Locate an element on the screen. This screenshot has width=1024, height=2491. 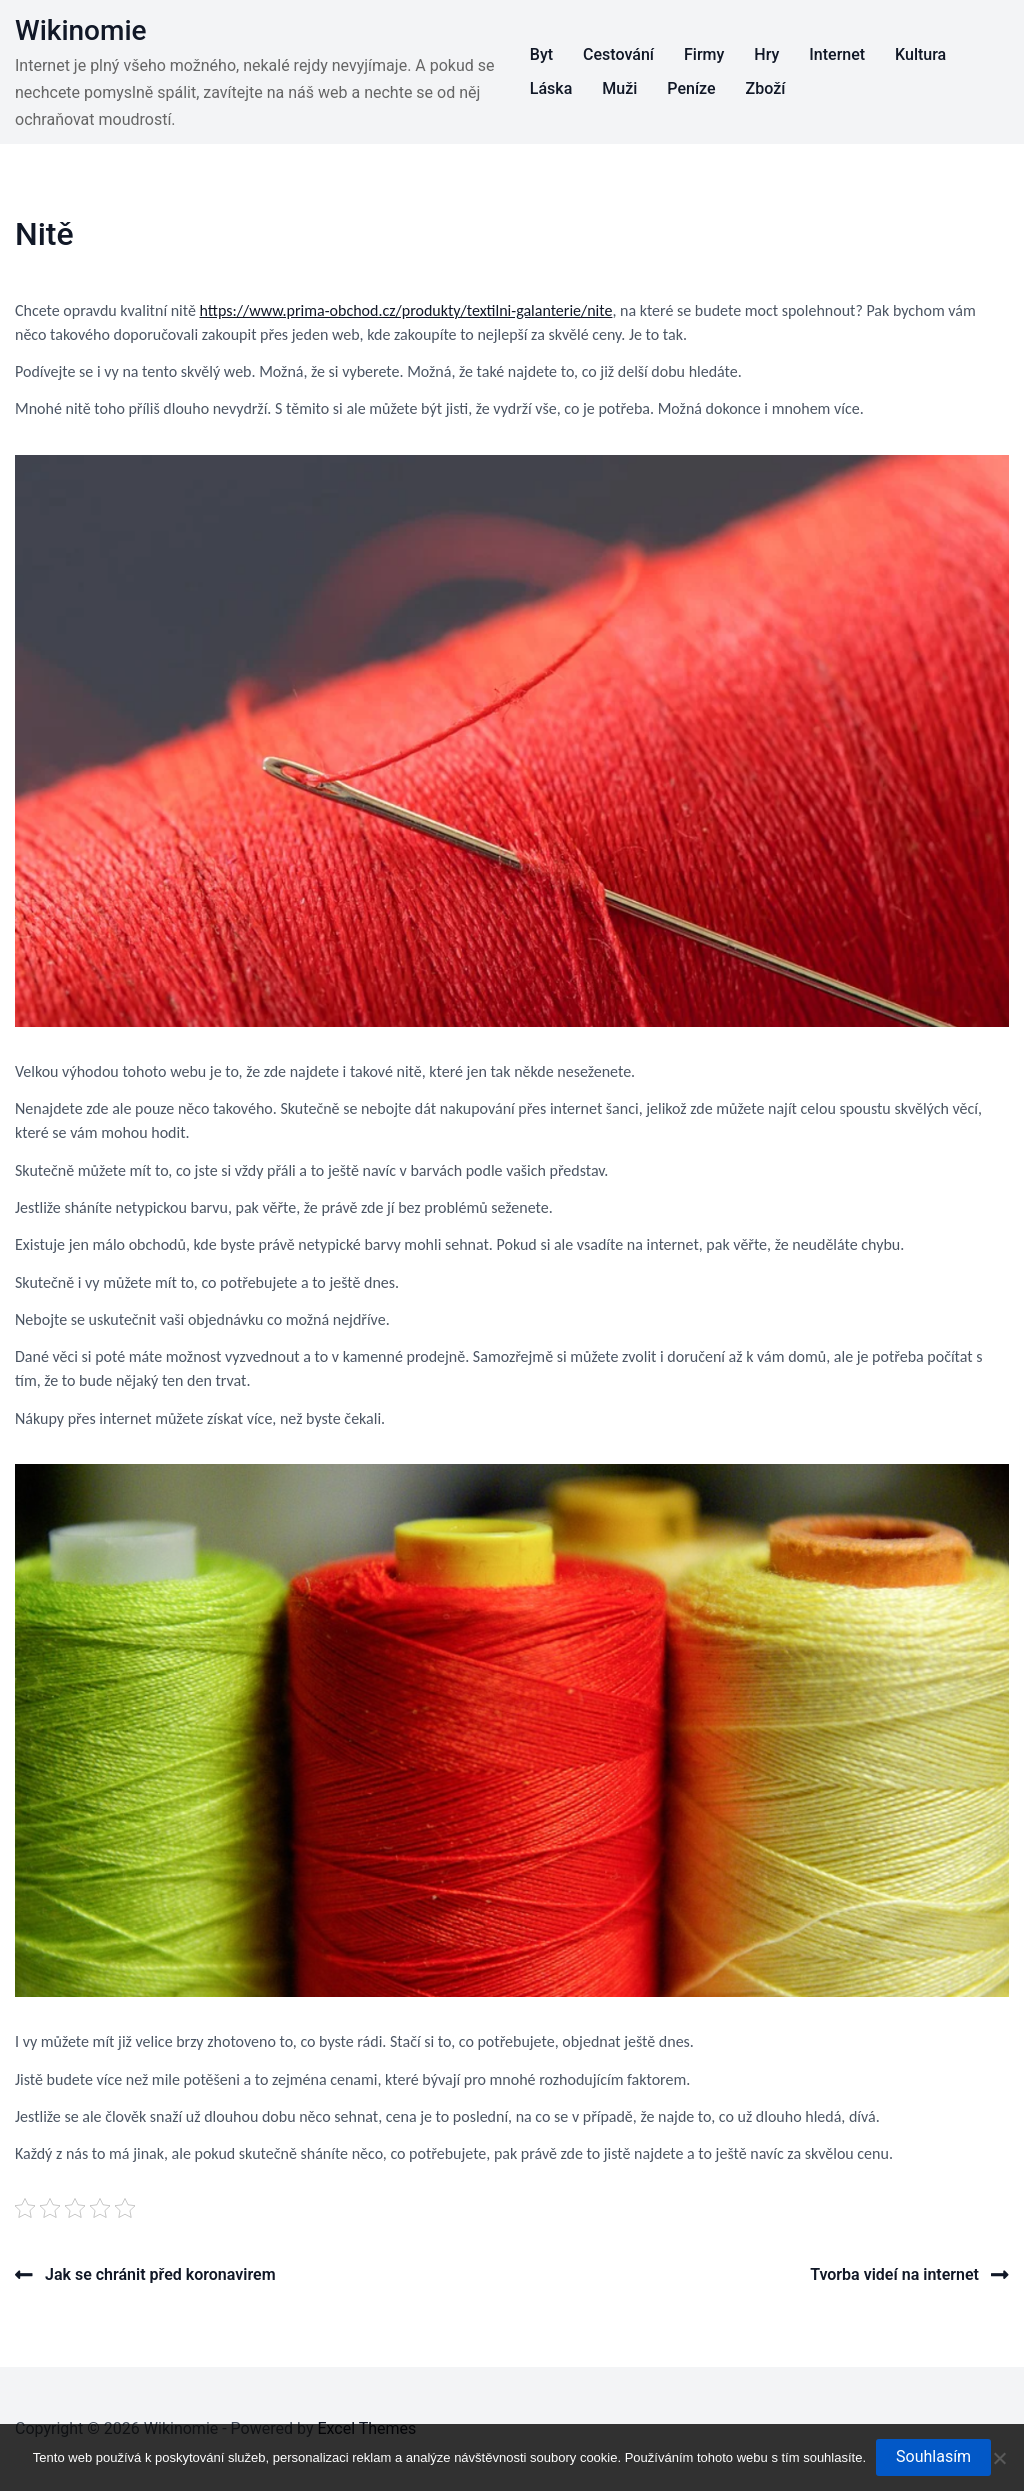
Peníze is located at coordinates (691, 88).